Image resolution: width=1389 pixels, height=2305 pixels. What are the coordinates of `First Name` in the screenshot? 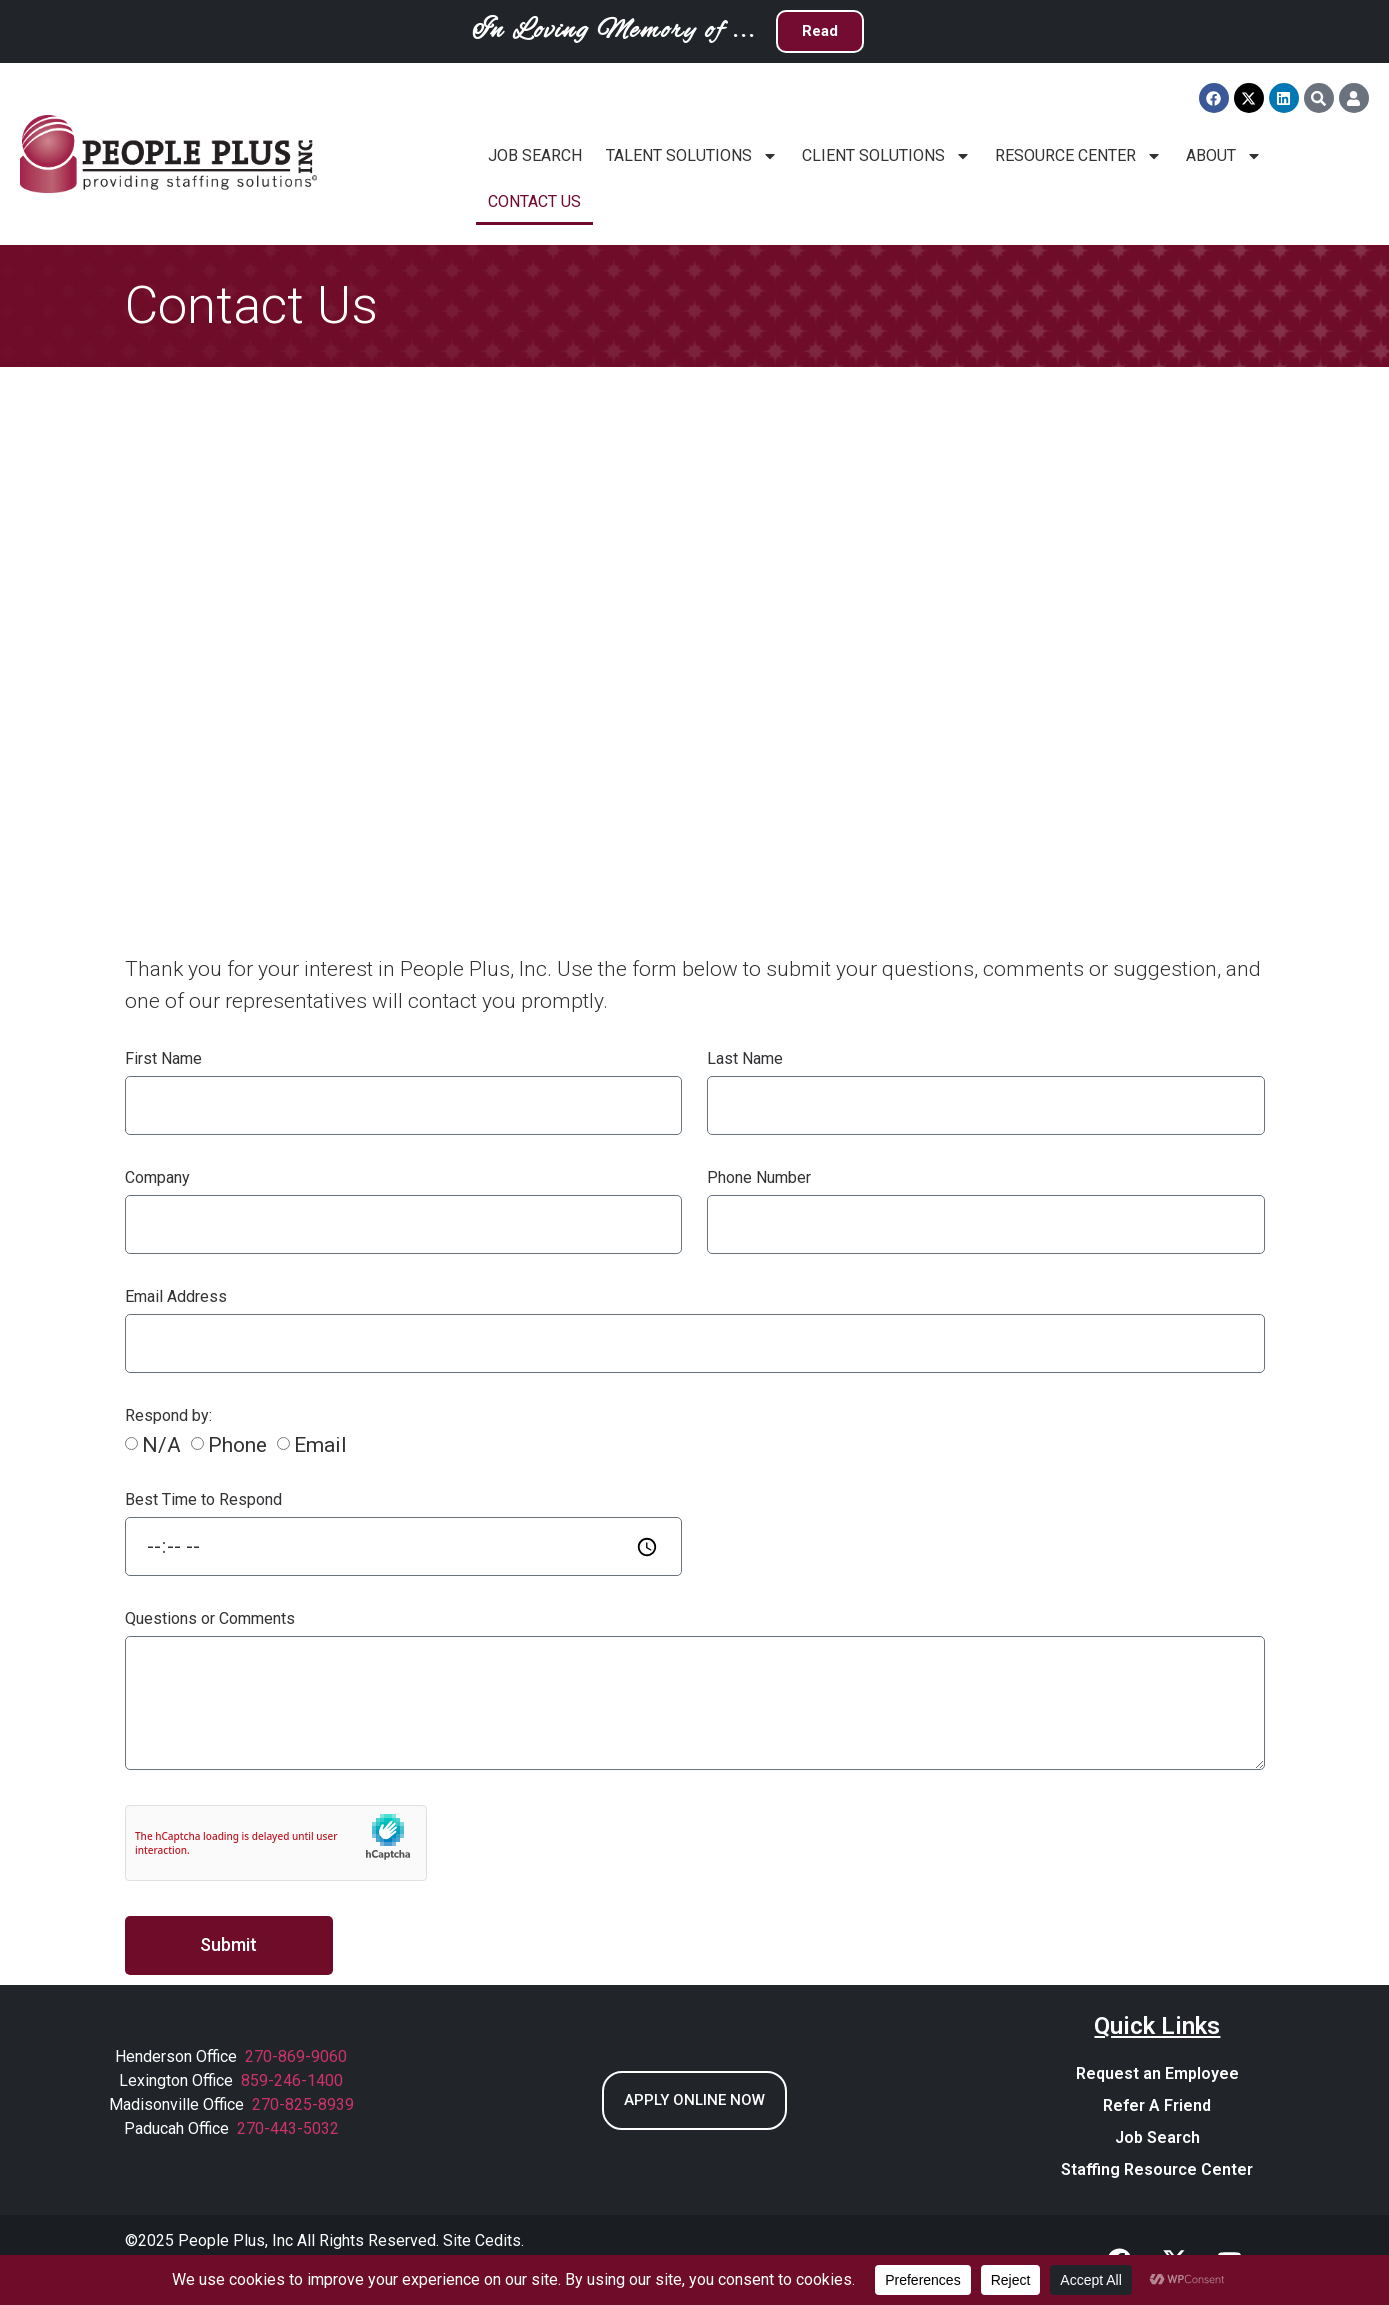 It's located at (163, 1059).